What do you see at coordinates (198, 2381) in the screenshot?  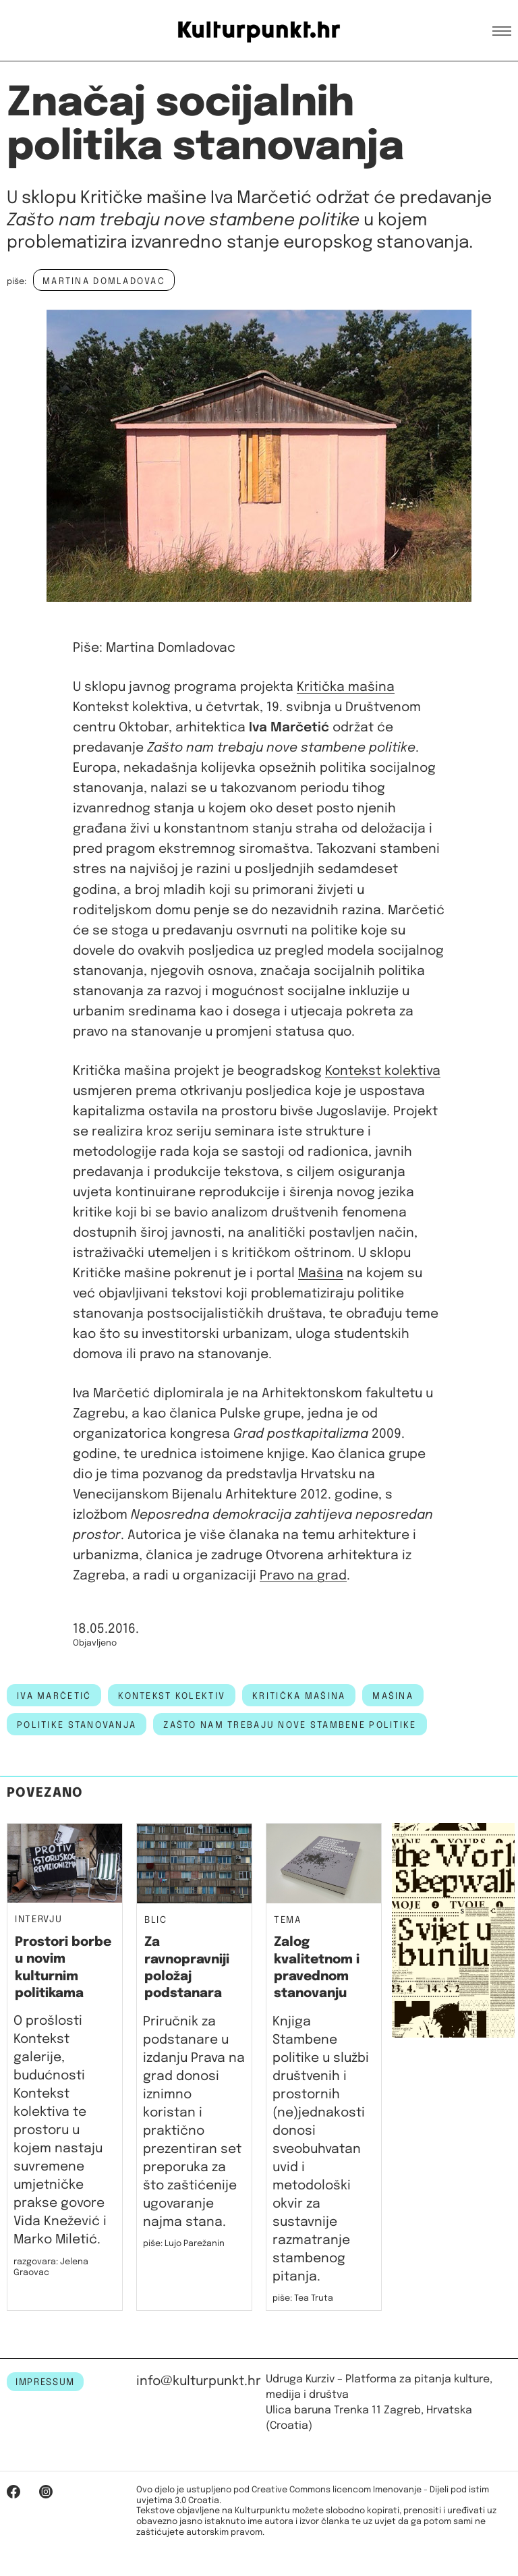 I see `info@kulturpunkt.hr` at bounding box center [198, 2381].